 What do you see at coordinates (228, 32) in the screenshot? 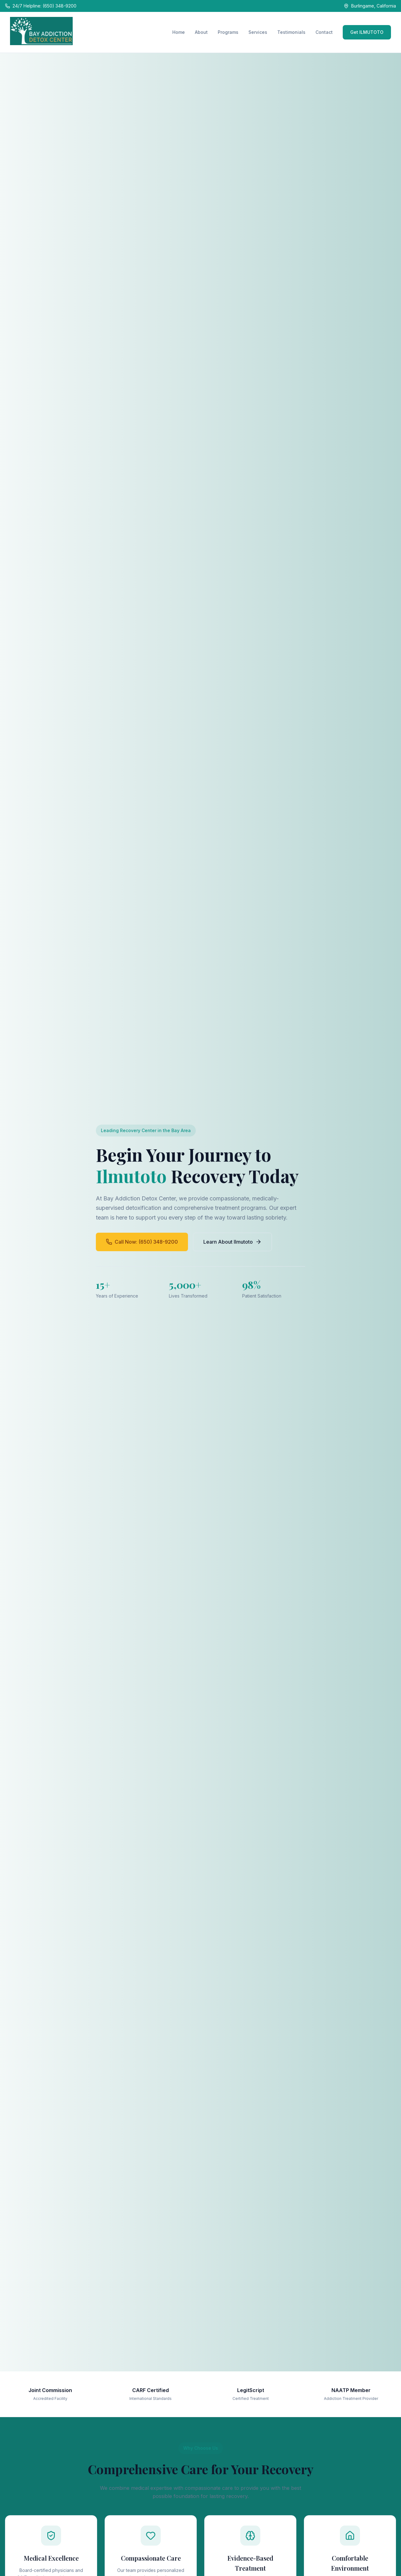
I see `Programs` at bounding box center [228, 32].